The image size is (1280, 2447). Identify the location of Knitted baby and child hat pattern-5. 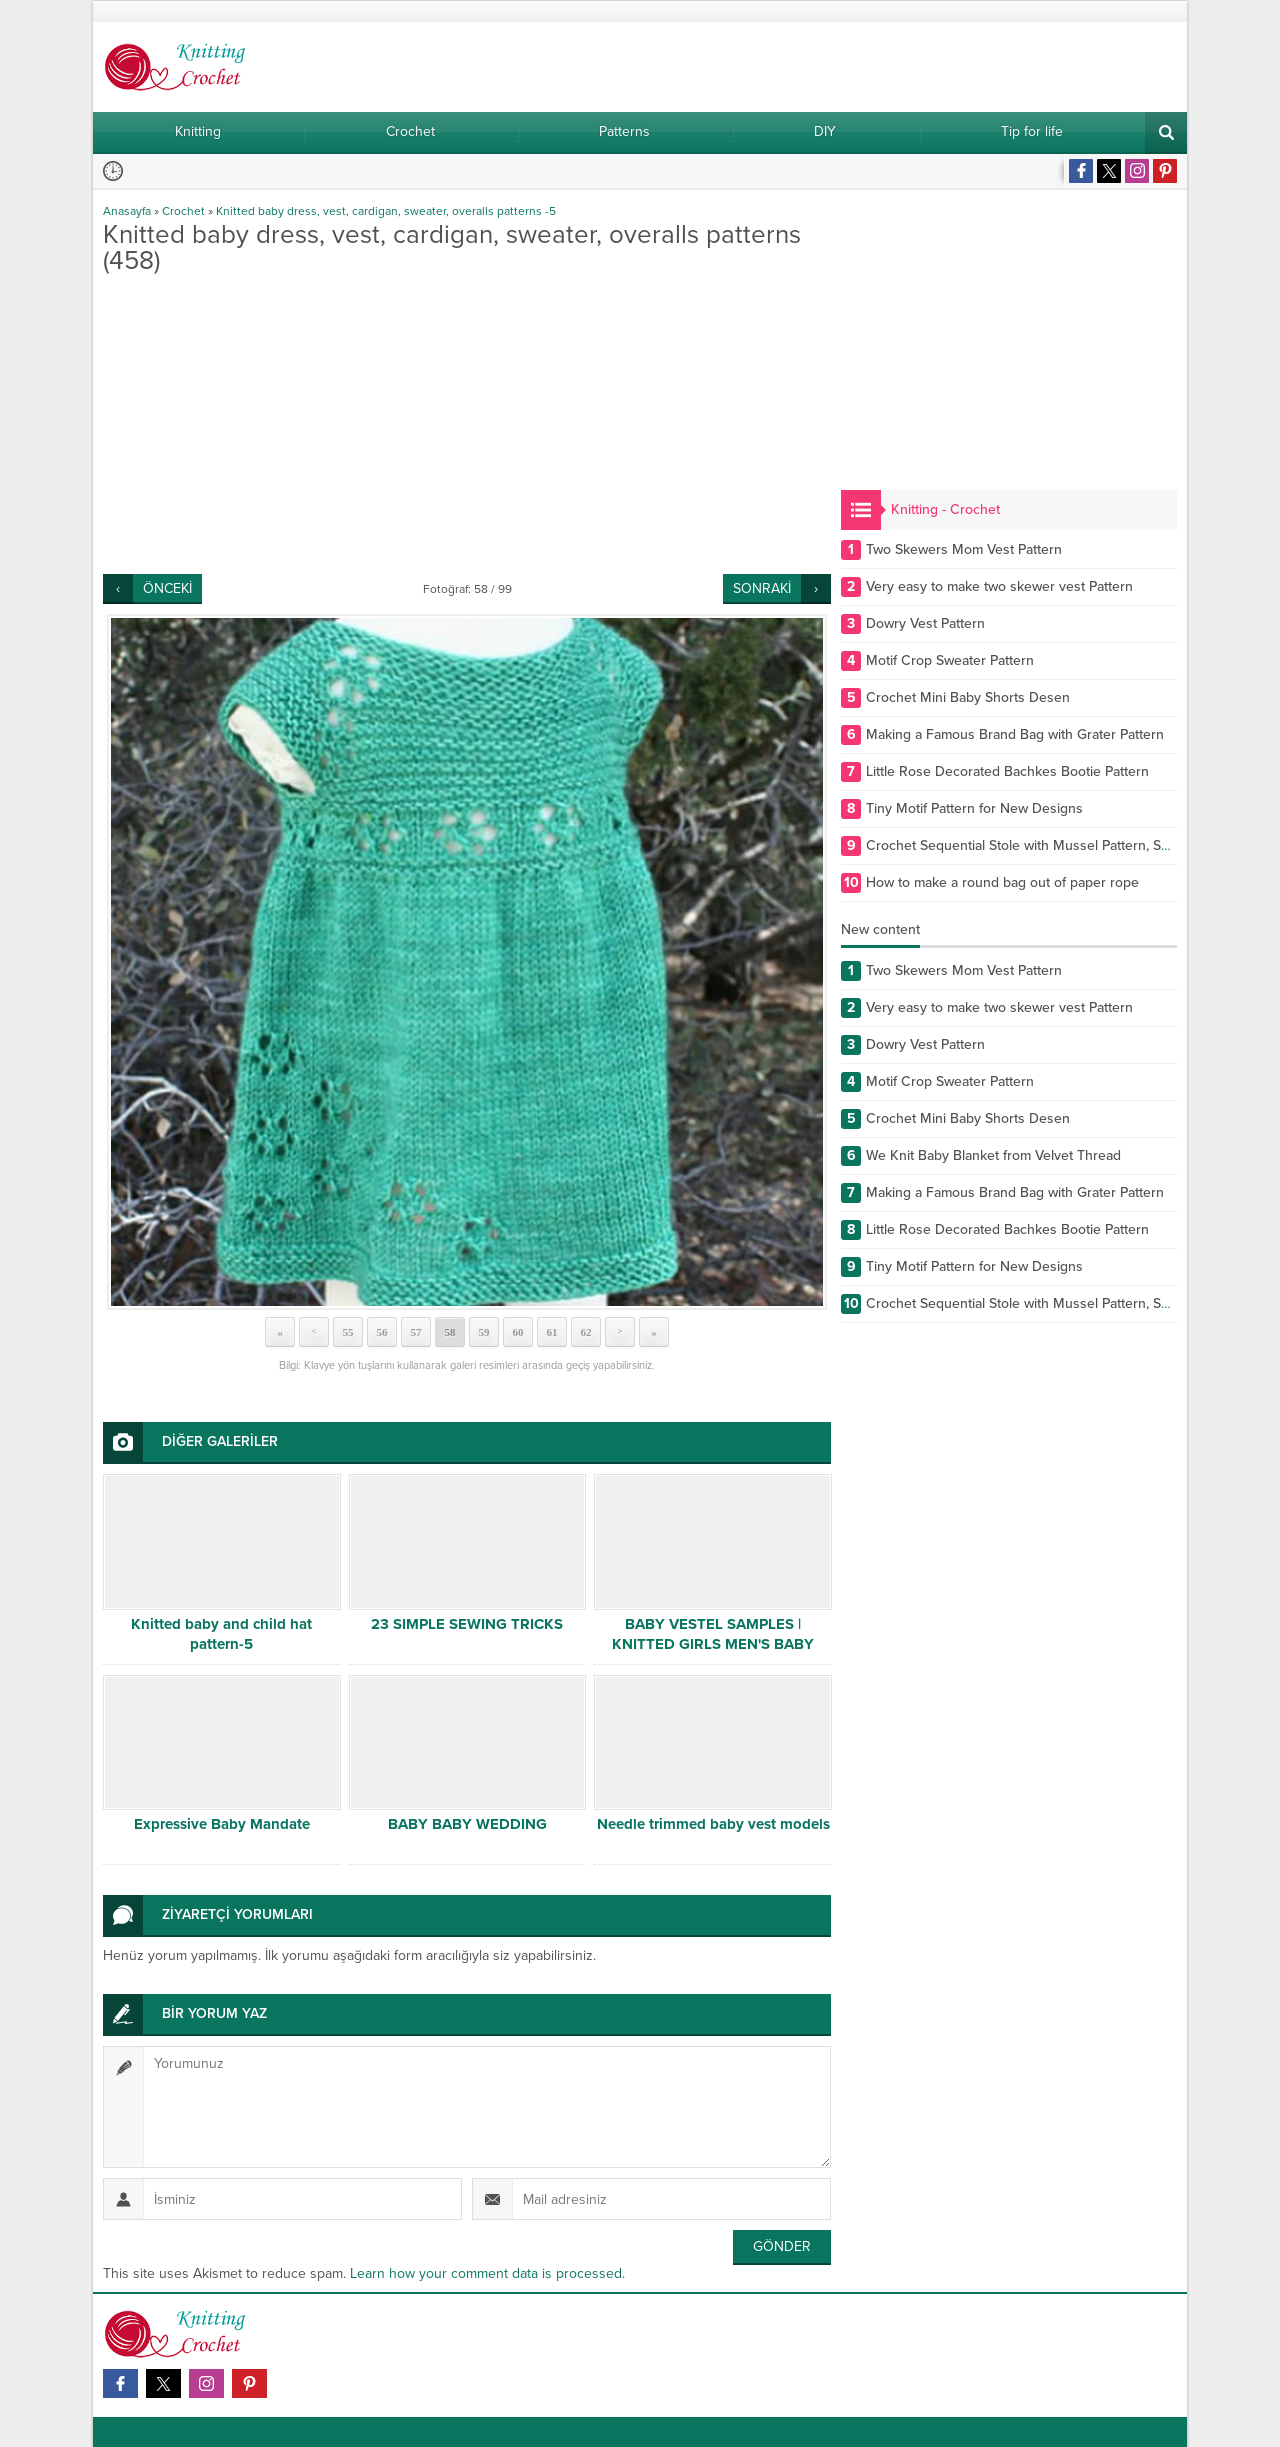
(221, 1634).